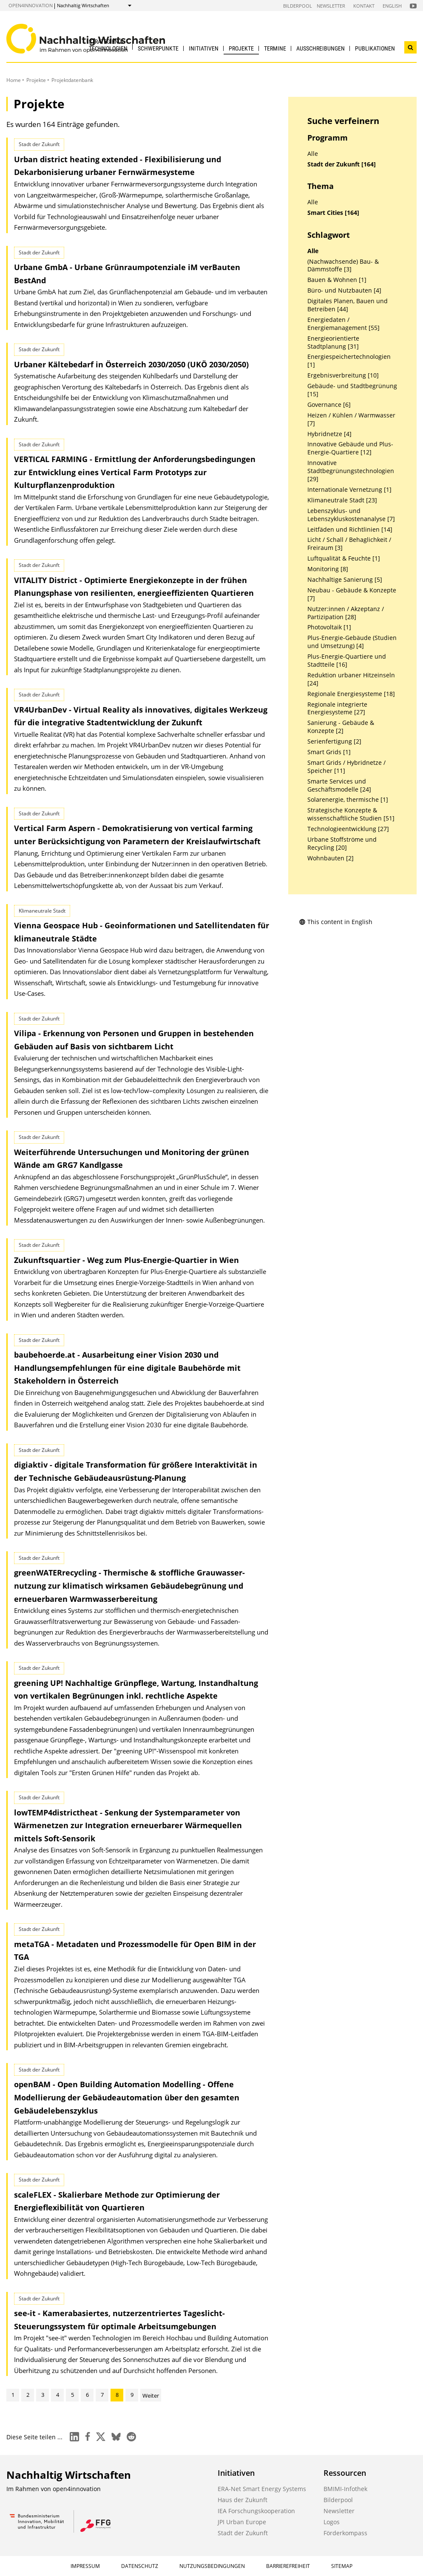 The width and height of the screenshot is (423, 2576). What do you see at coordinates (275, 48) in the screenshot?
I see `Termine` at bounding box center [275, 48].